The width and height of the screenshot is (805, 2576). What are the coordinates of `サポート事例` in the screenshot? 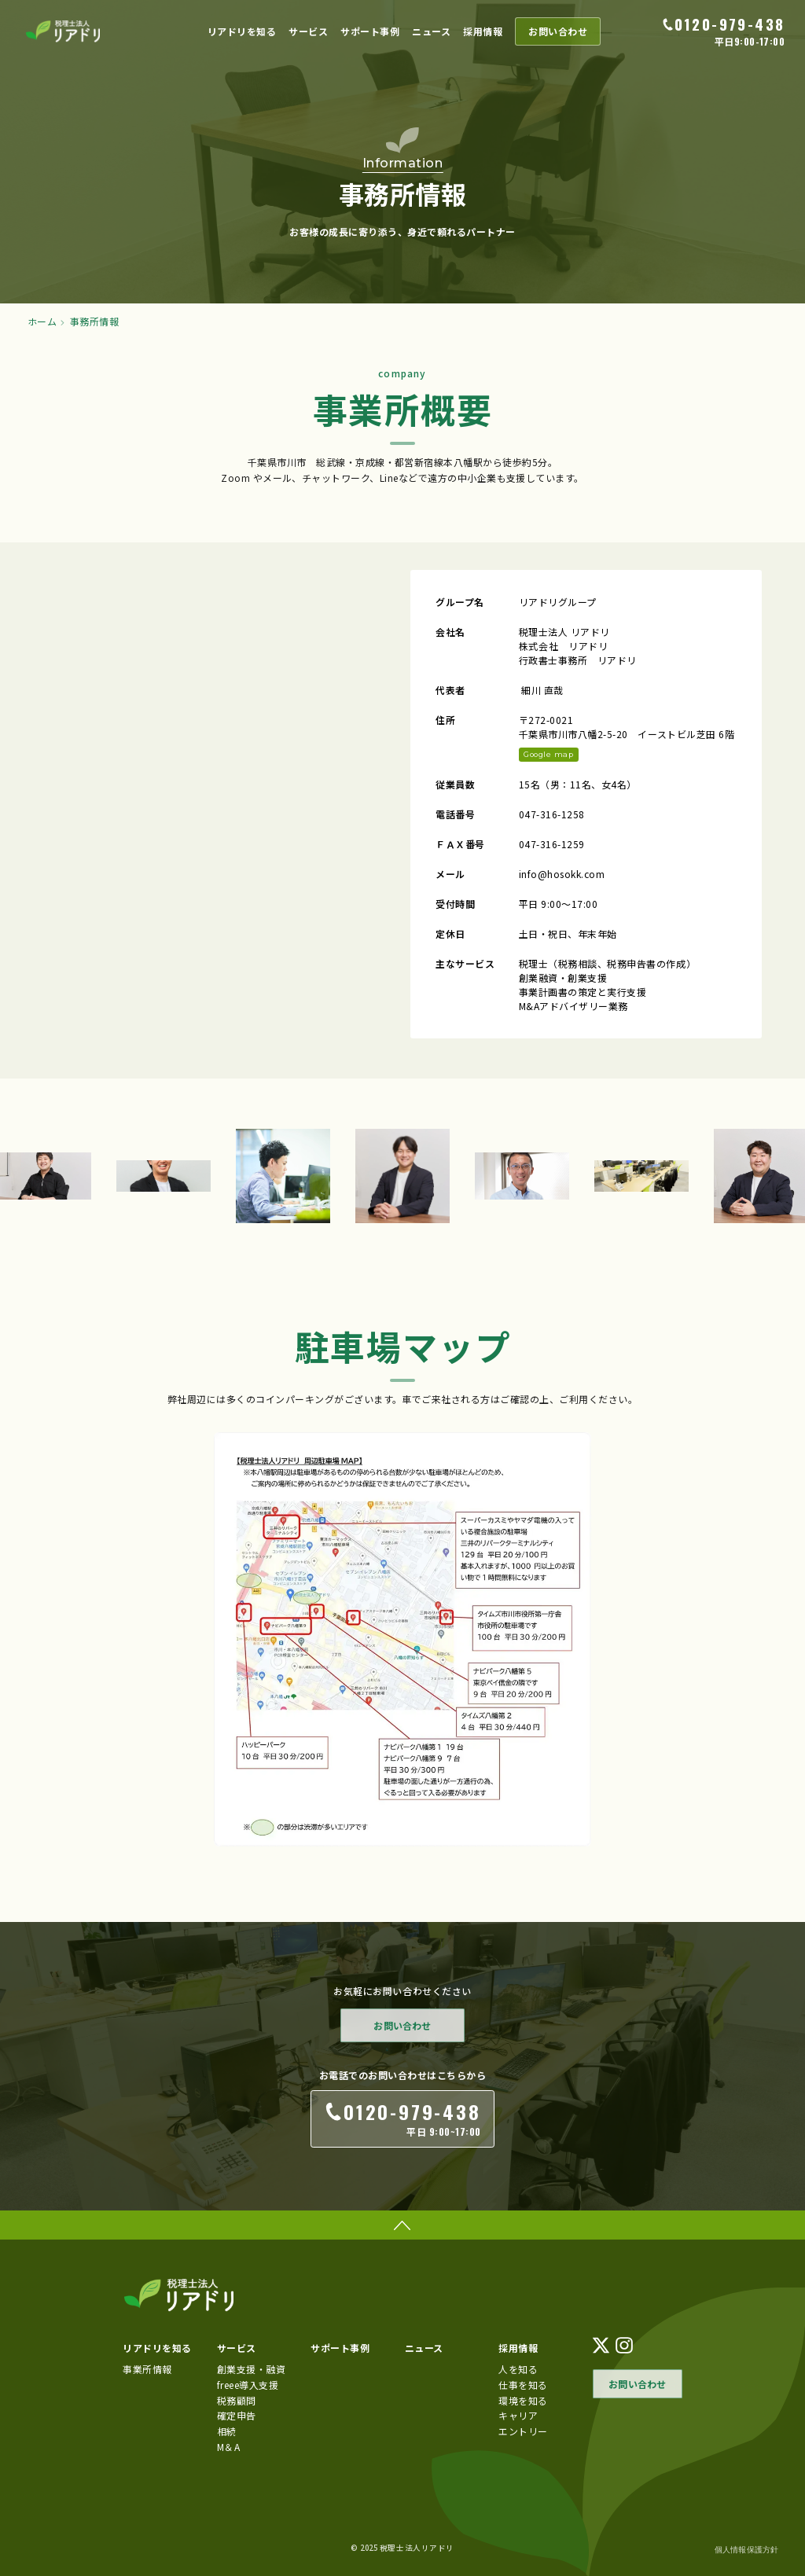 It's located at (369, 31).